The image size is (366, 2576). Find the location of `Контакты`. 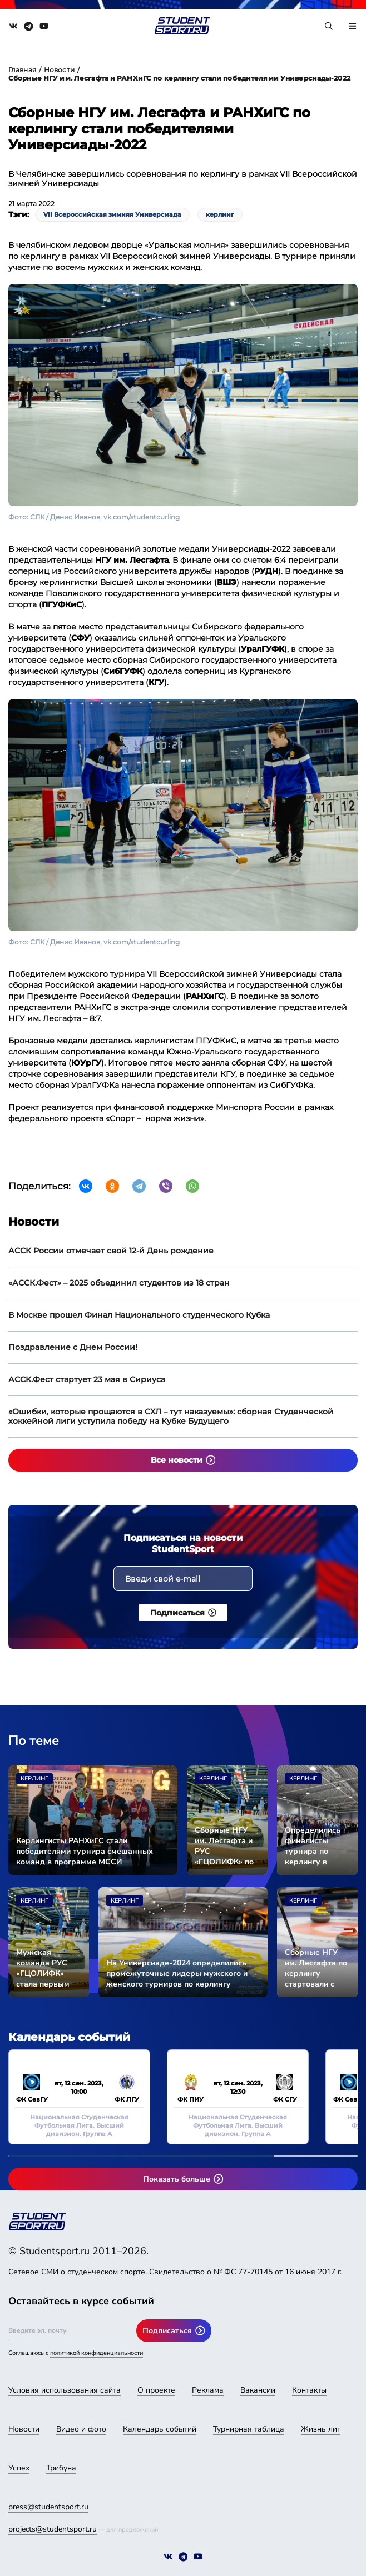

Контакты is located at coordinates (309, 2390).